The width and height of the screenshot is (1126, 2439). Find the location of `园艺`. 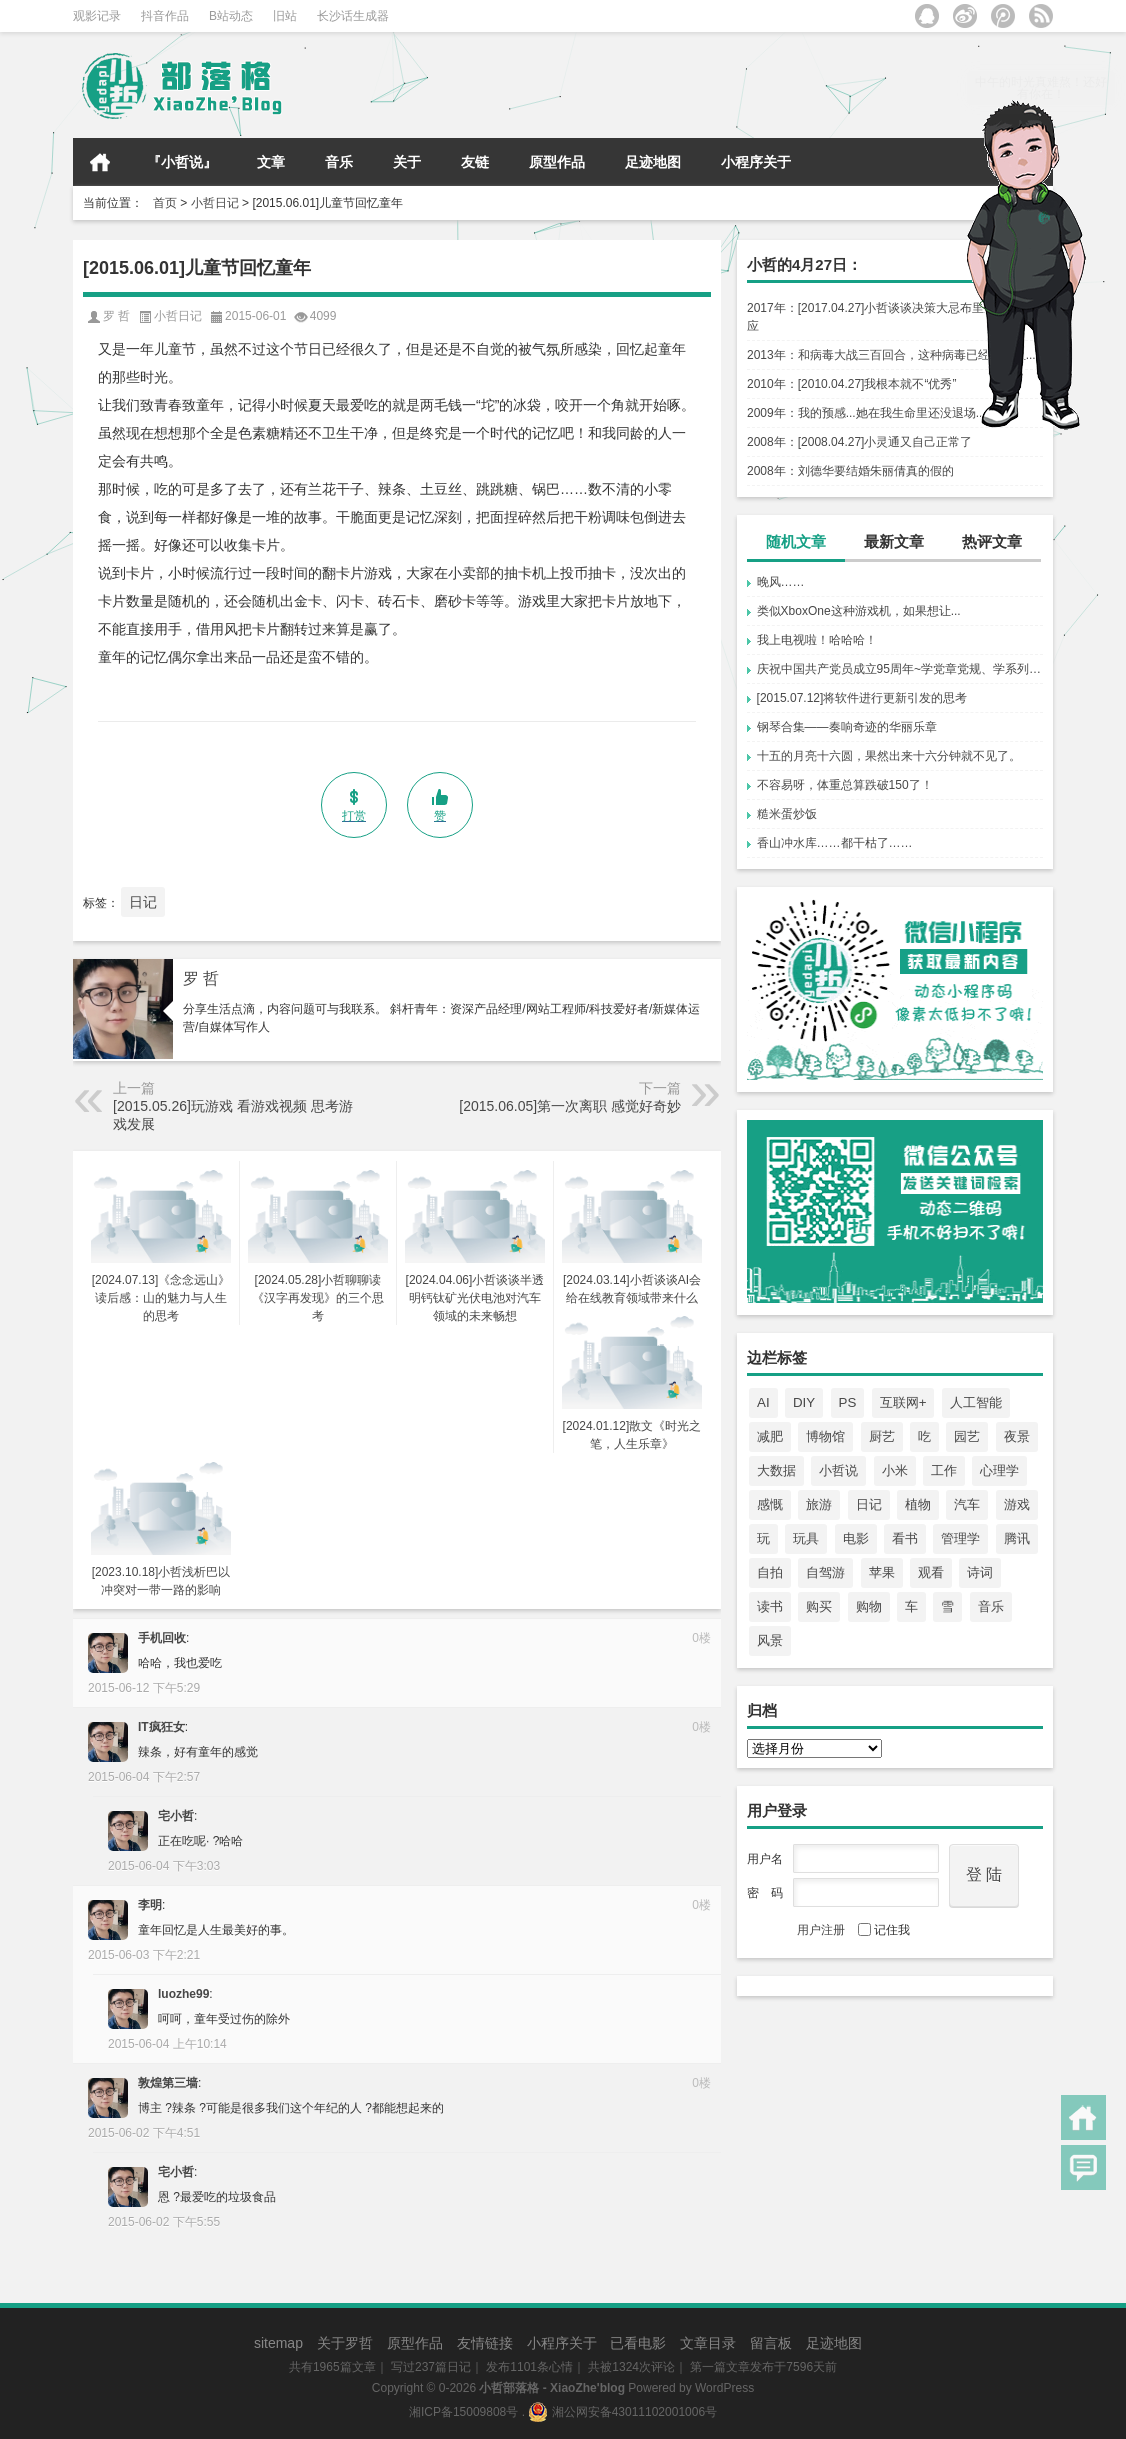

园艺 is located at coordinates (967, 1436).